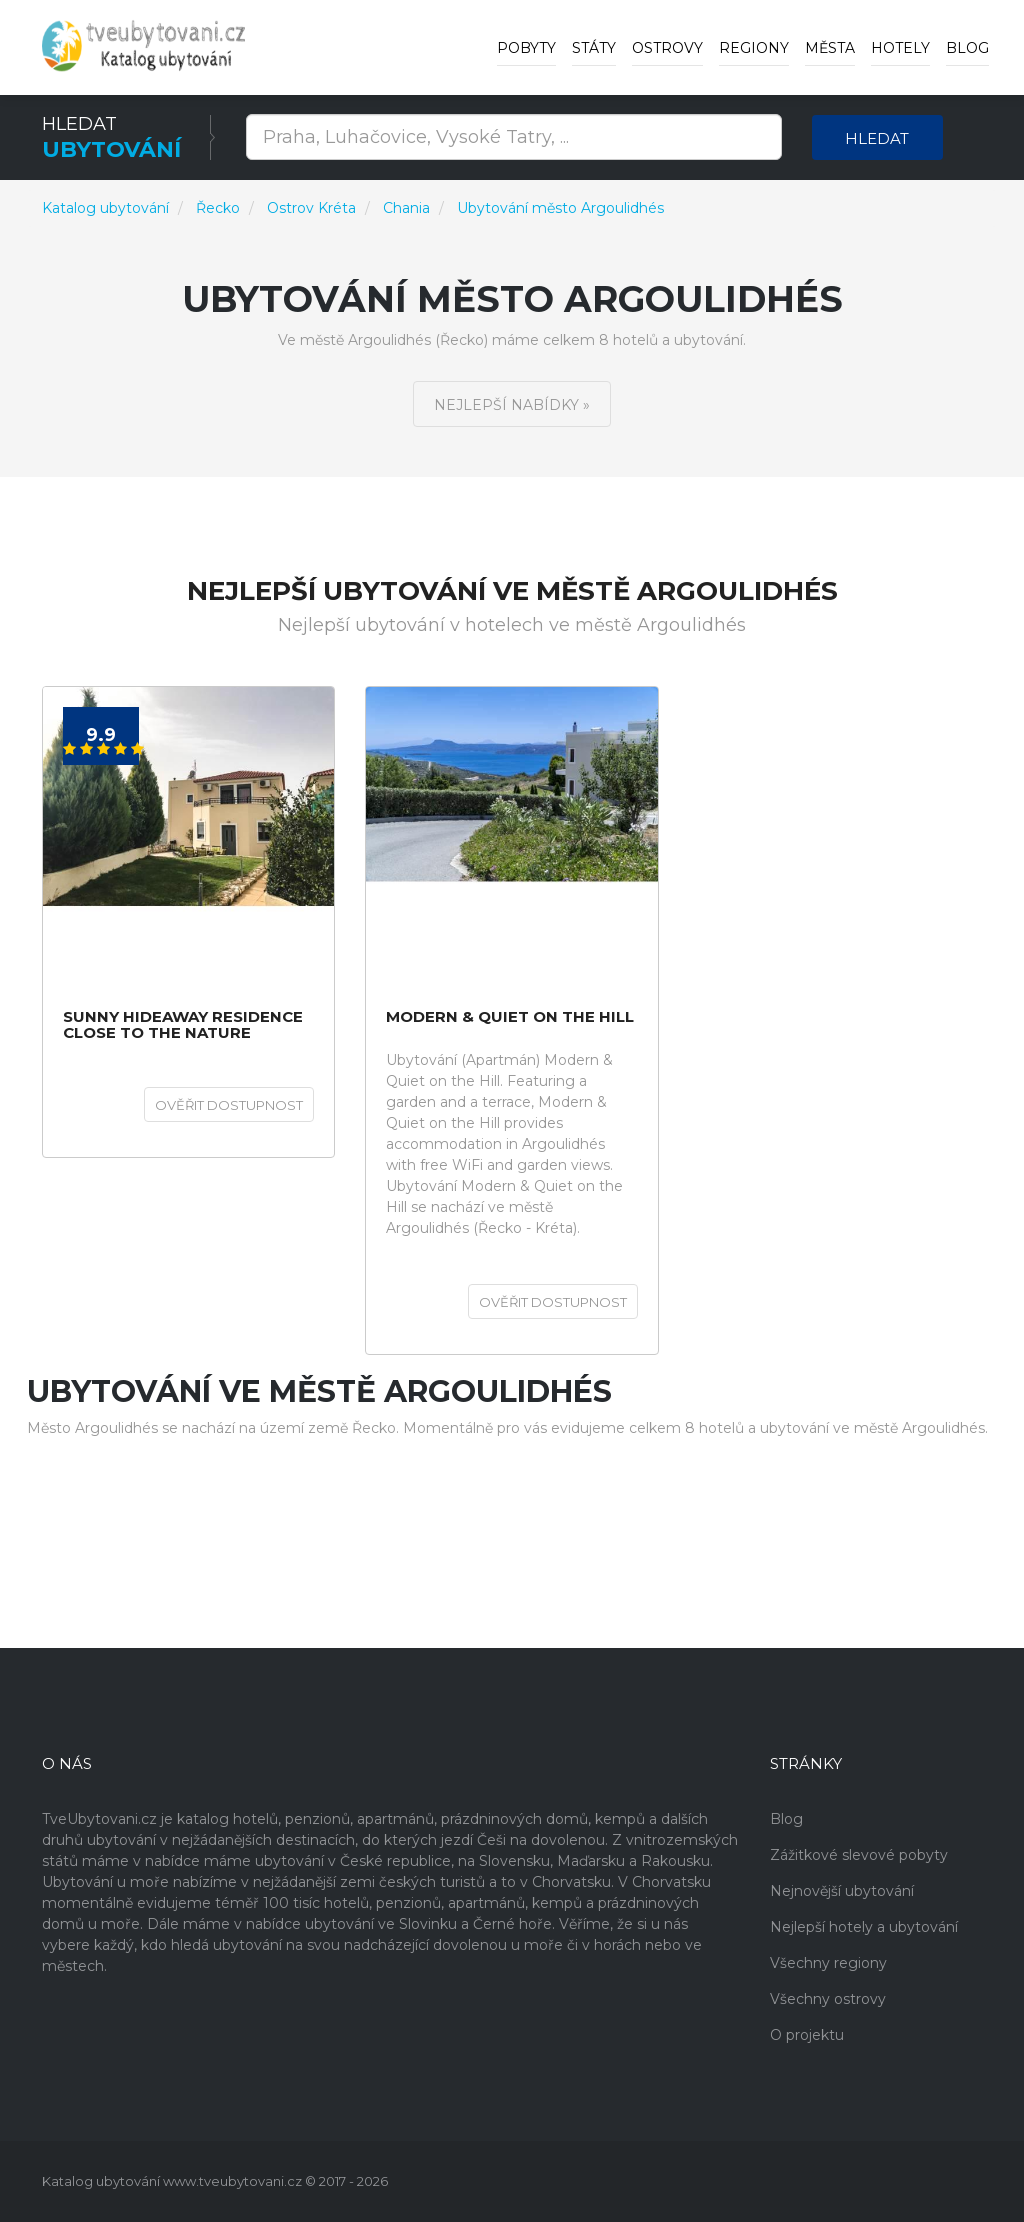 Image resolution: width=1024 pixels, height=2222 pixels. Describe the element at coordinates (229, 1105) in the screenshot. I see `Ověřit dostupnost` at that location.